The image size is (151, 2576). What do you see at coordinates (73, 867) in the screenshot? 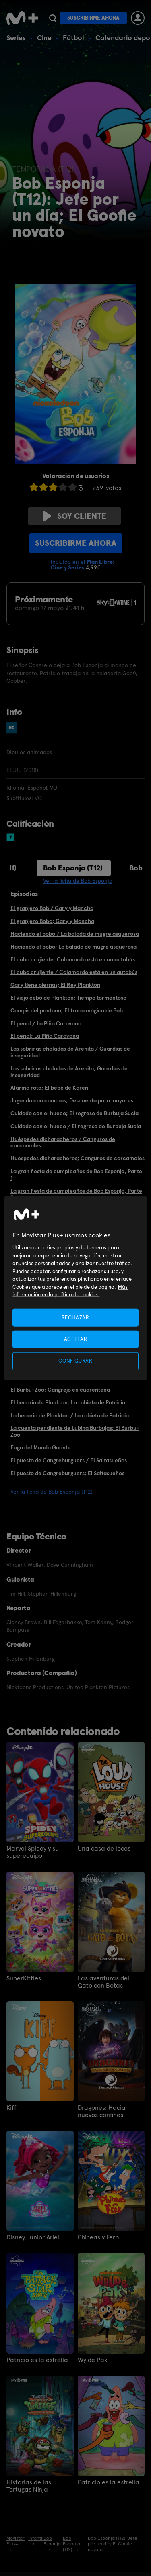
I see `Bob Esponja (T12)` at bounding box center [73, 867].